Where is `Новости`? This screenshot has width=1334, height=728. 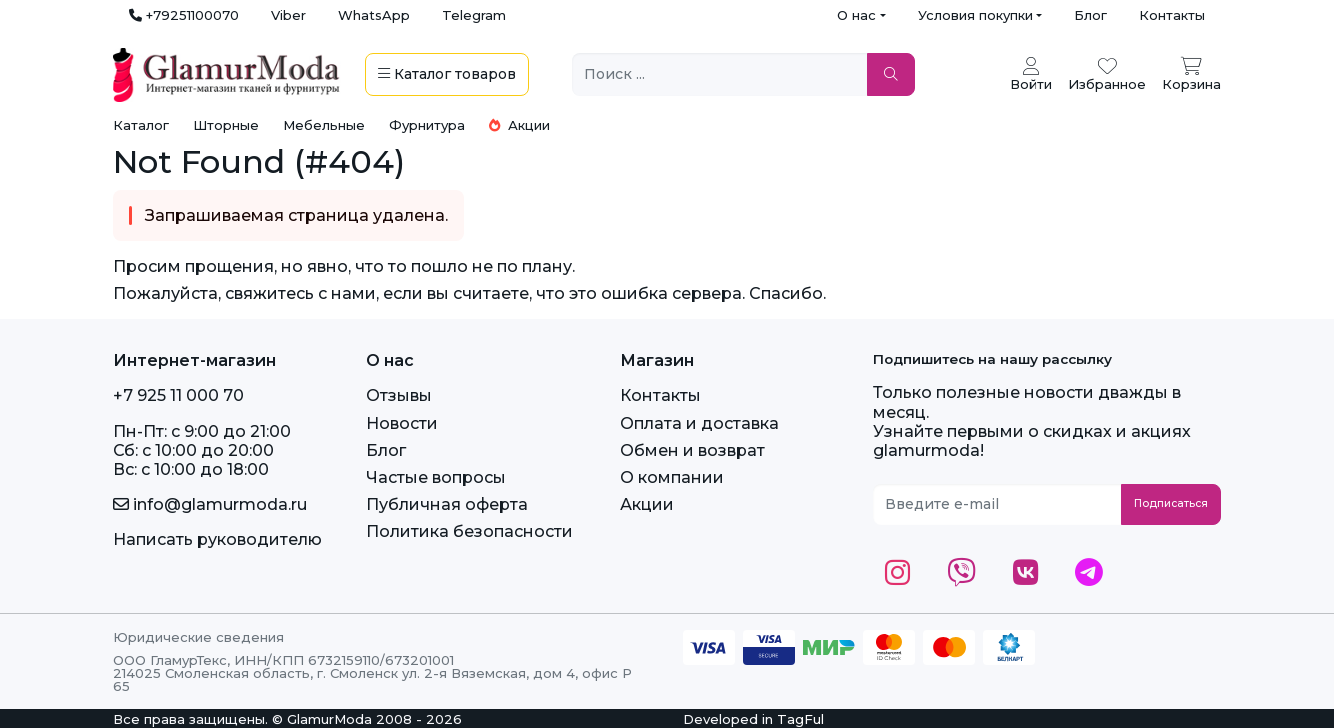 Новости is located at coordinates (402, 423).